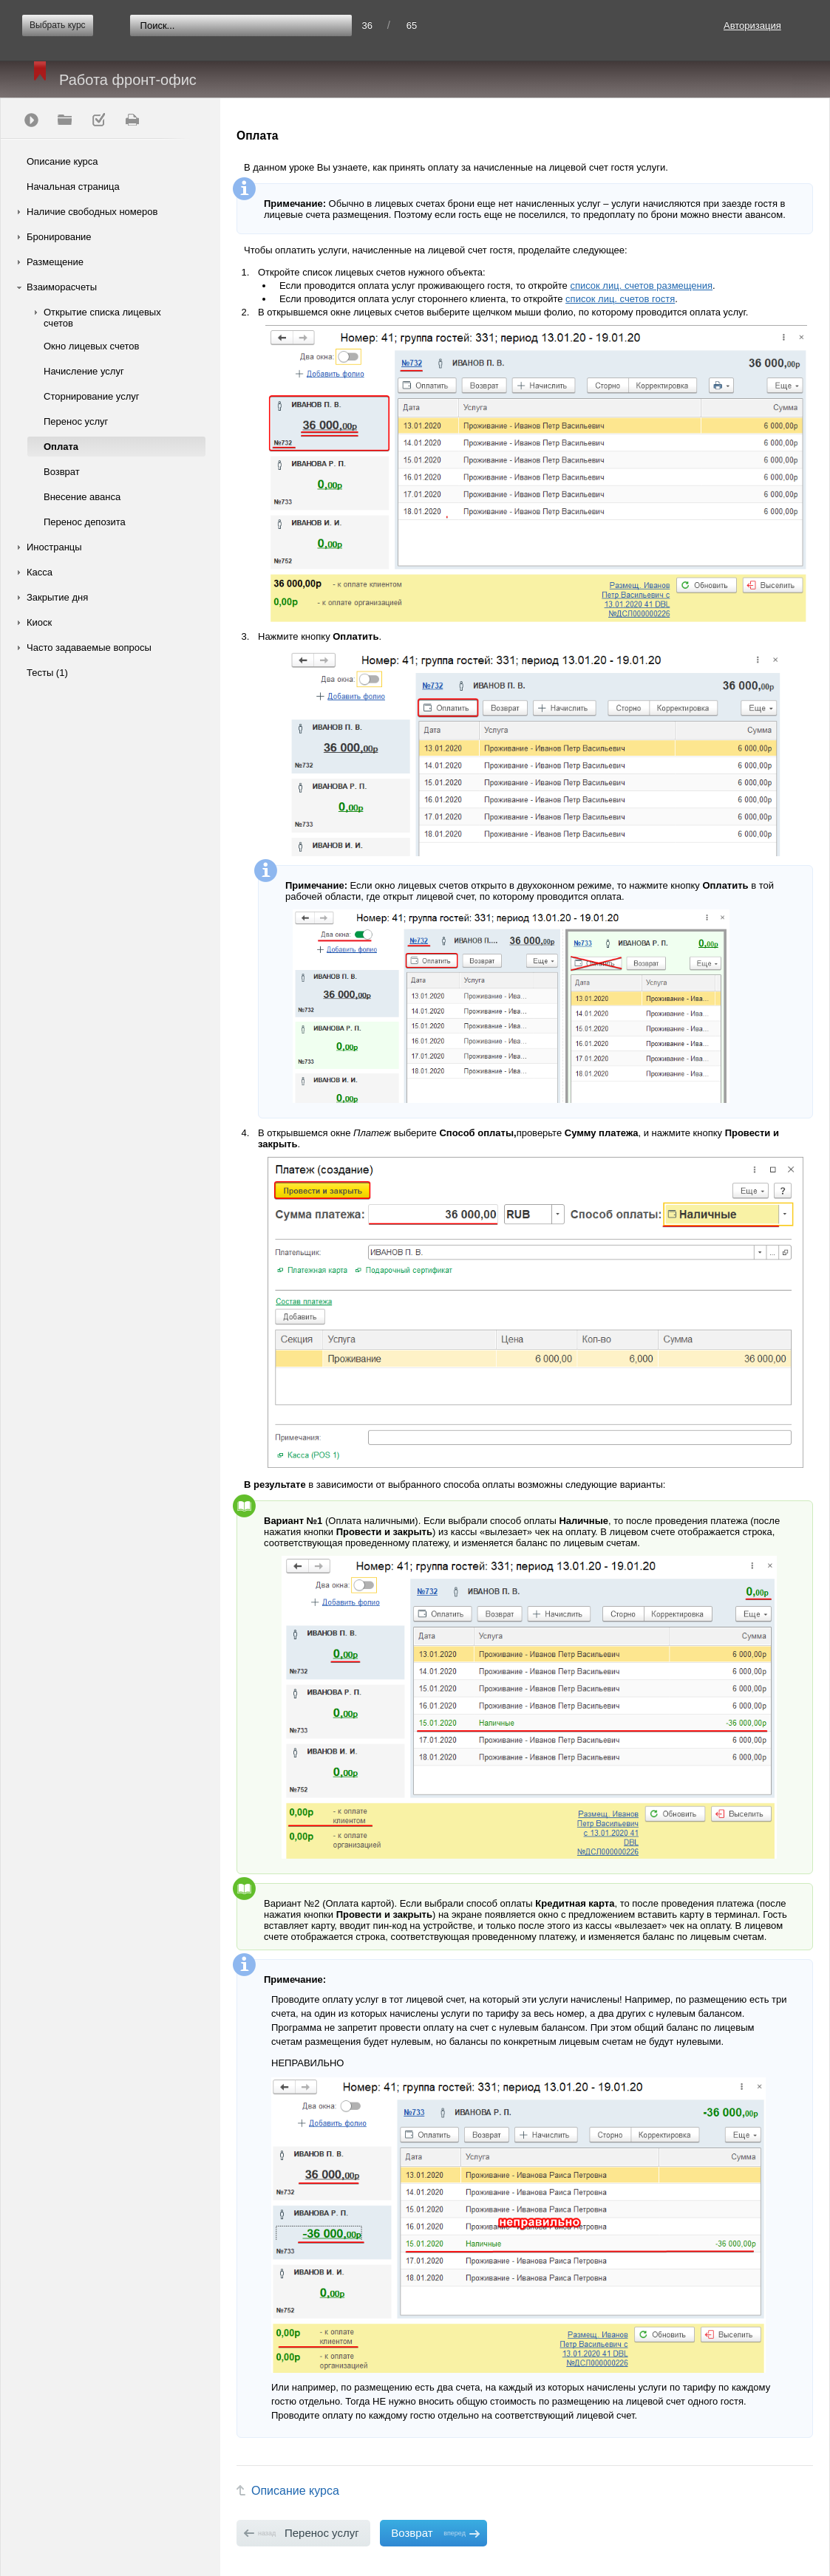 This screenshot has height=2576, width=830. Describe the element at coordinates (82, 496) in the screenshot. I see `Внесение аванса` at that location.